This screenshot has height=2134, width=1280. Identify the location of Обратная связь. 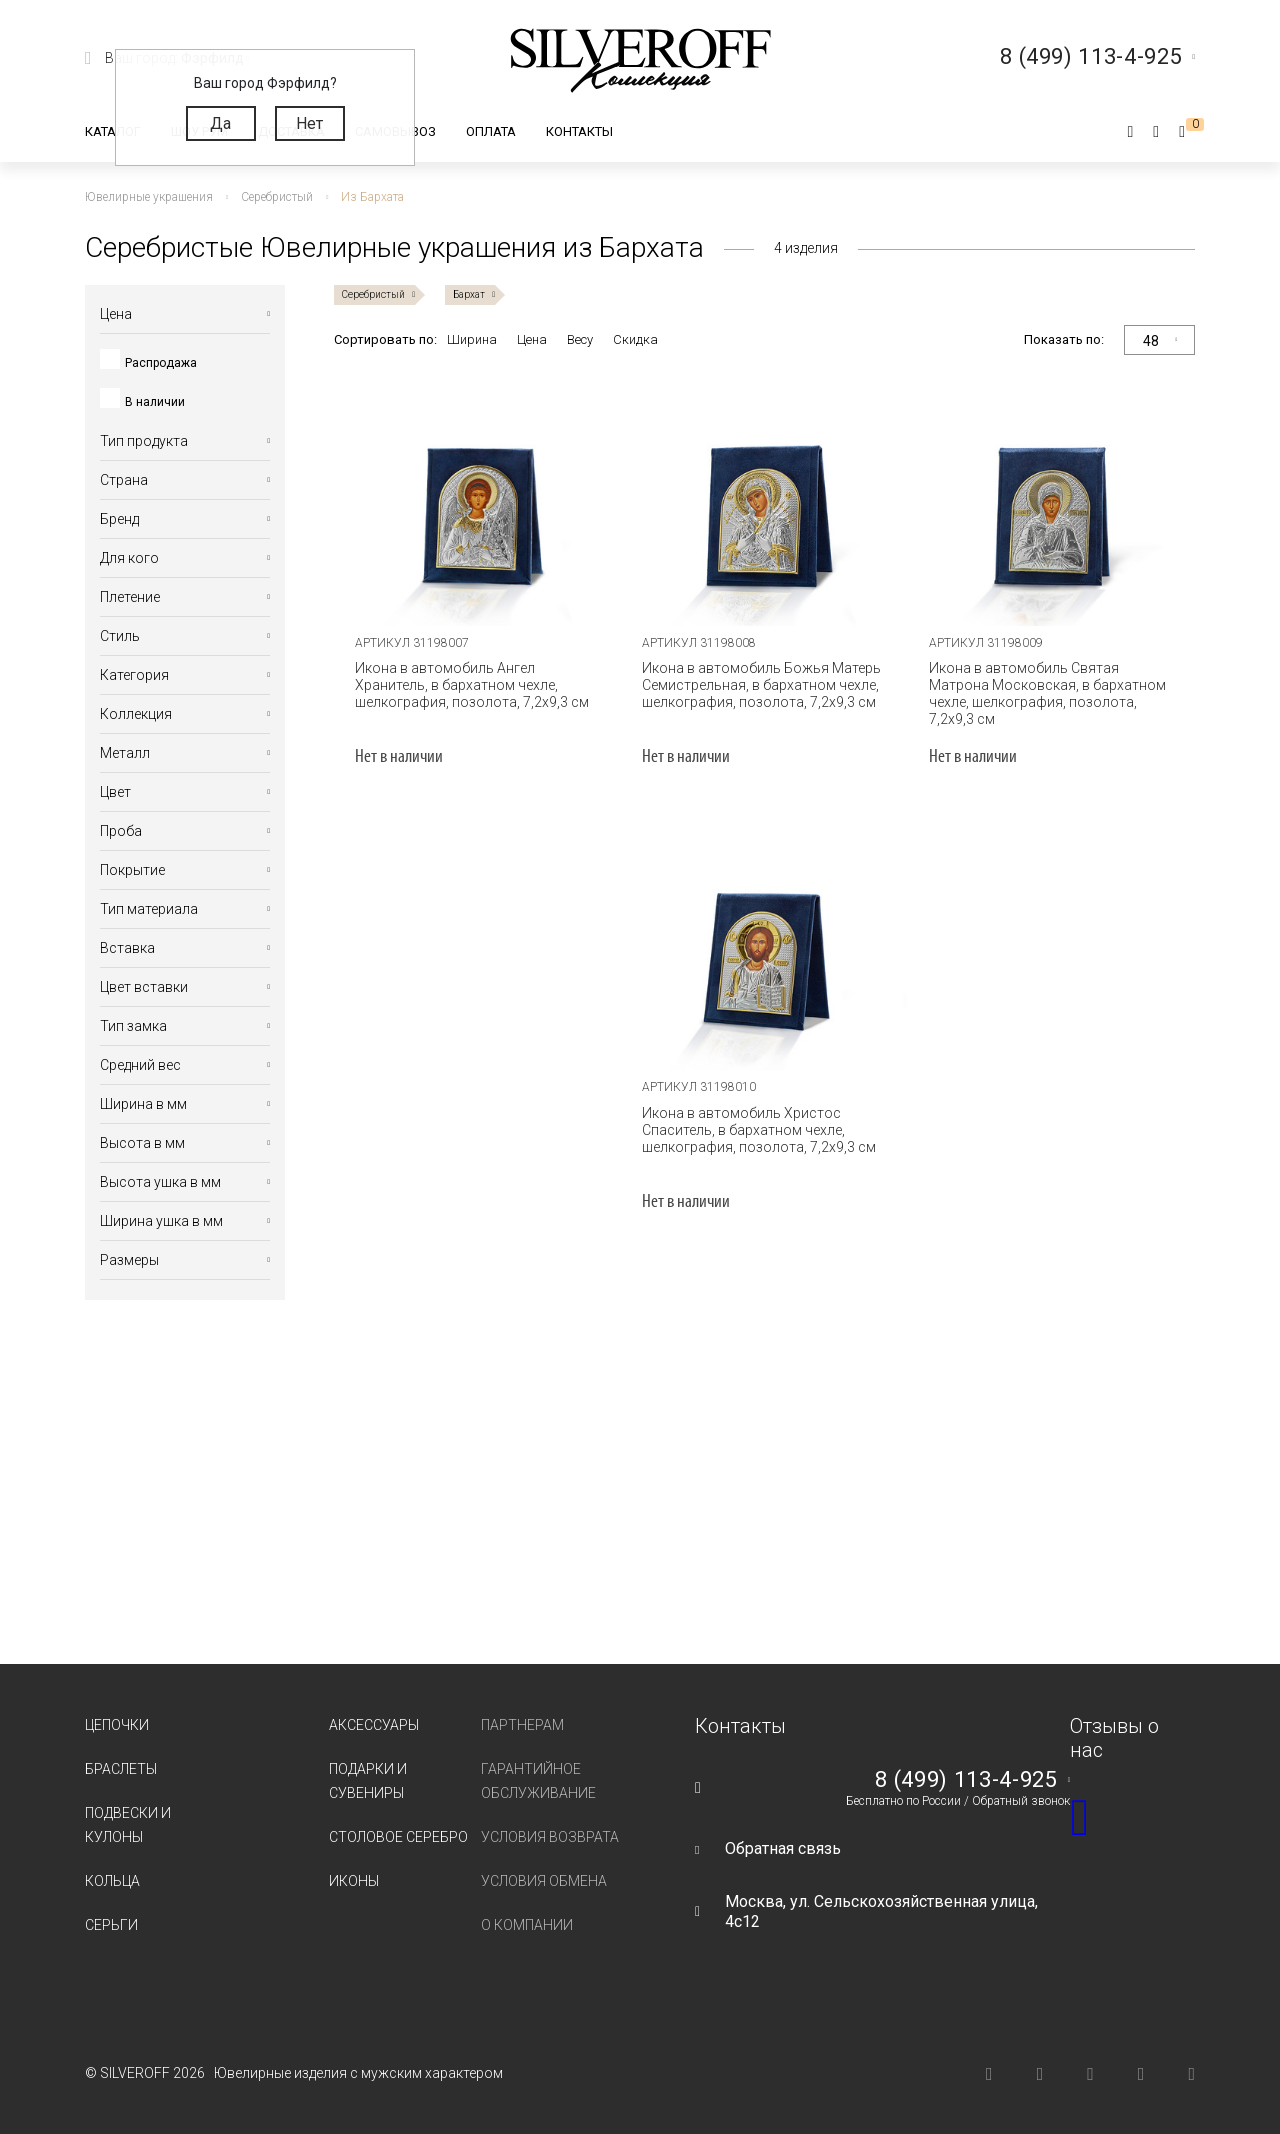
(783, 1848).